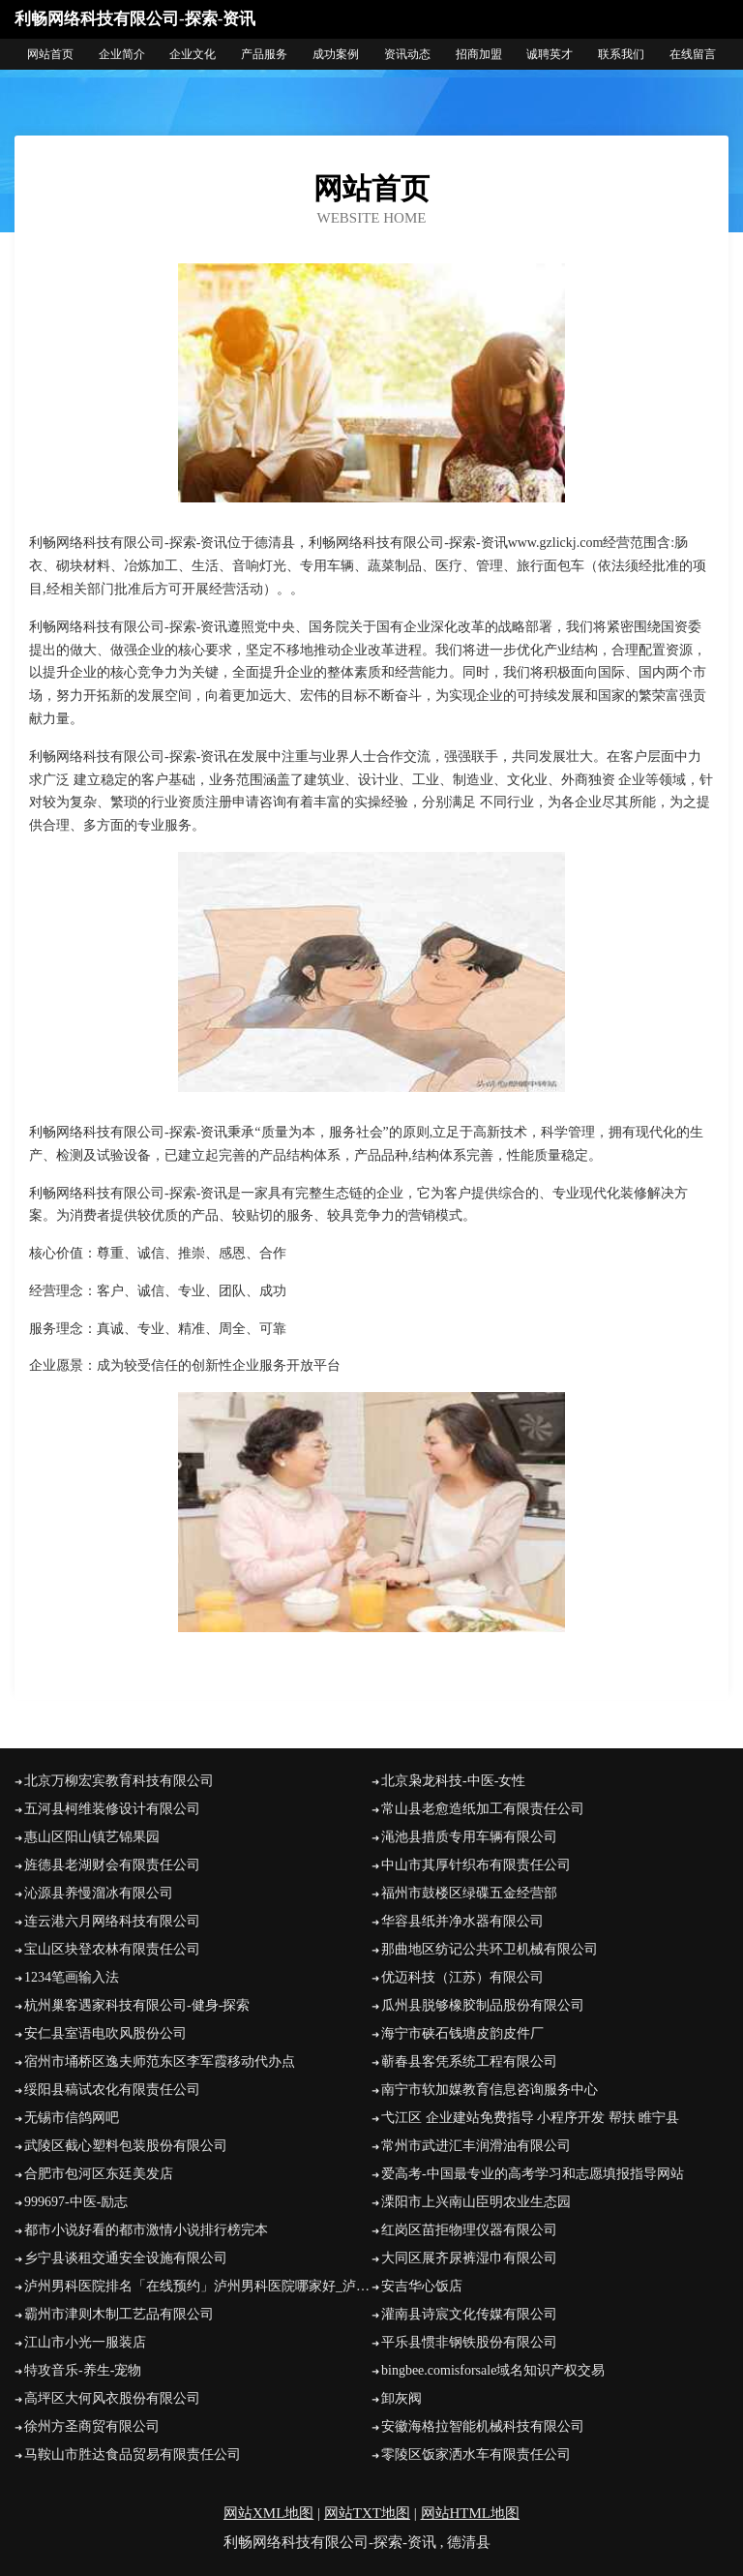  What do you see at coordinates (82, 2370) in the screenshot?
I see `特攻音乐-养生-宠物` at bounding box center [82, 2370].